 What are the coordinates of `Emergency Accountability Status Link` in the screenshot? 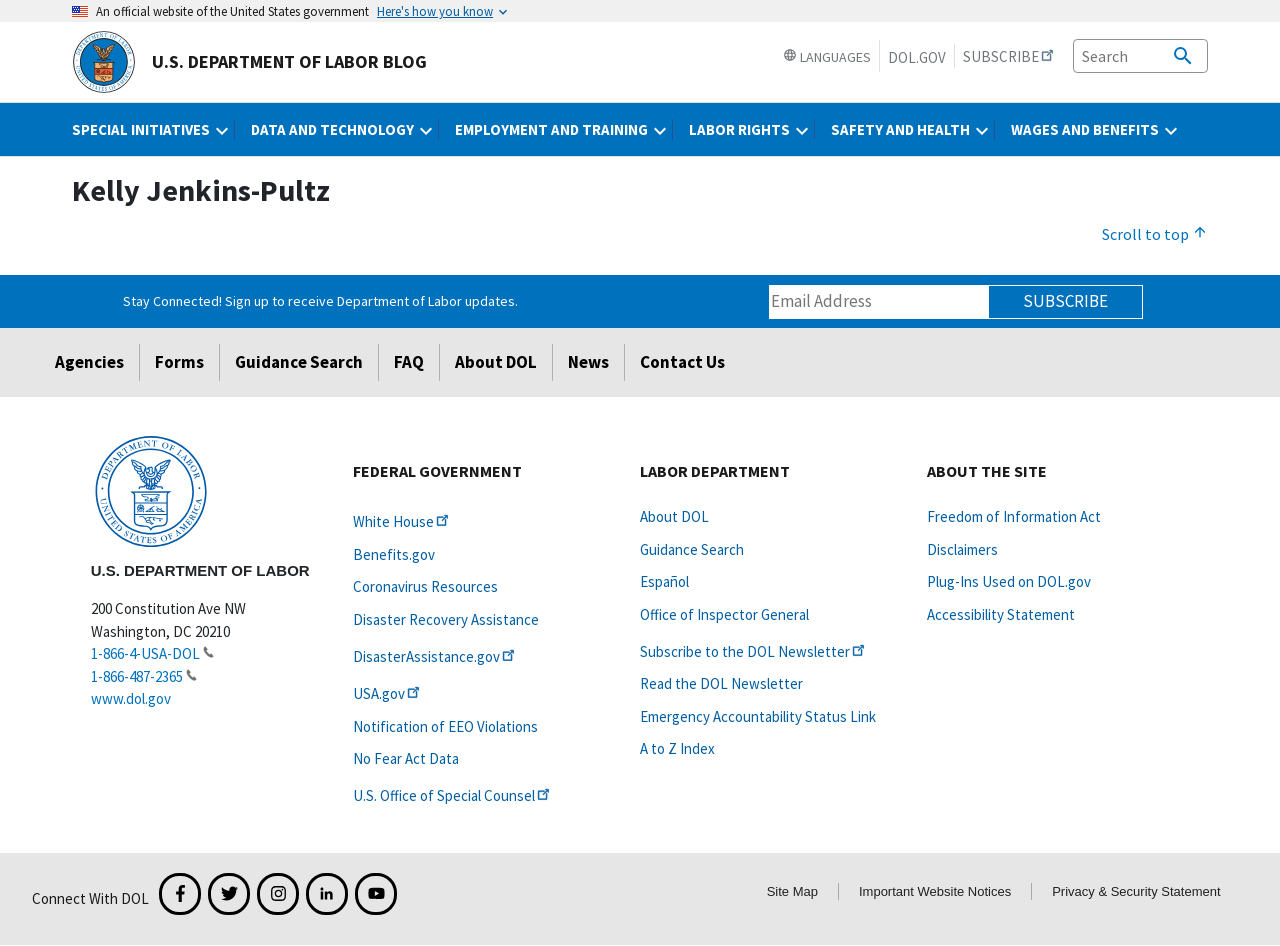 It's located at (758, 716).